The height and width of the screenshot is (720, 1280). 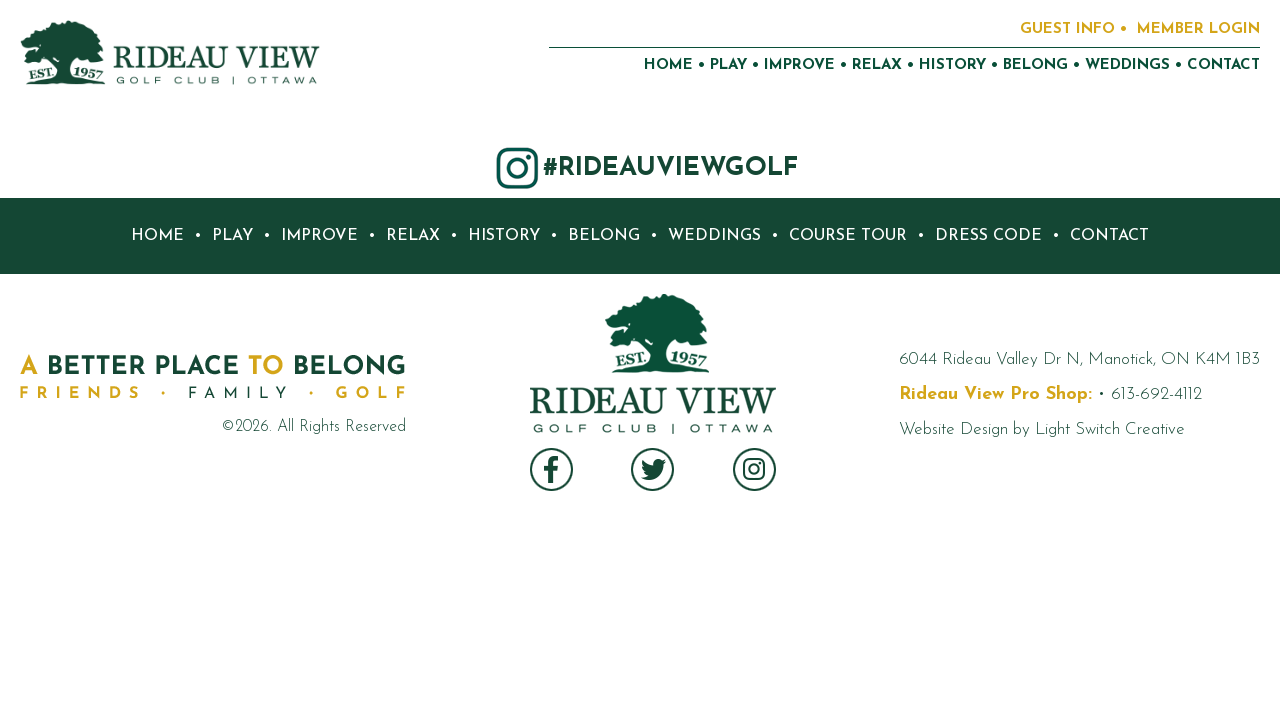 What do you see at coordinates (799, 65) in the screenshot?
I see `IMPROVE` at bounding box center [799, 65].